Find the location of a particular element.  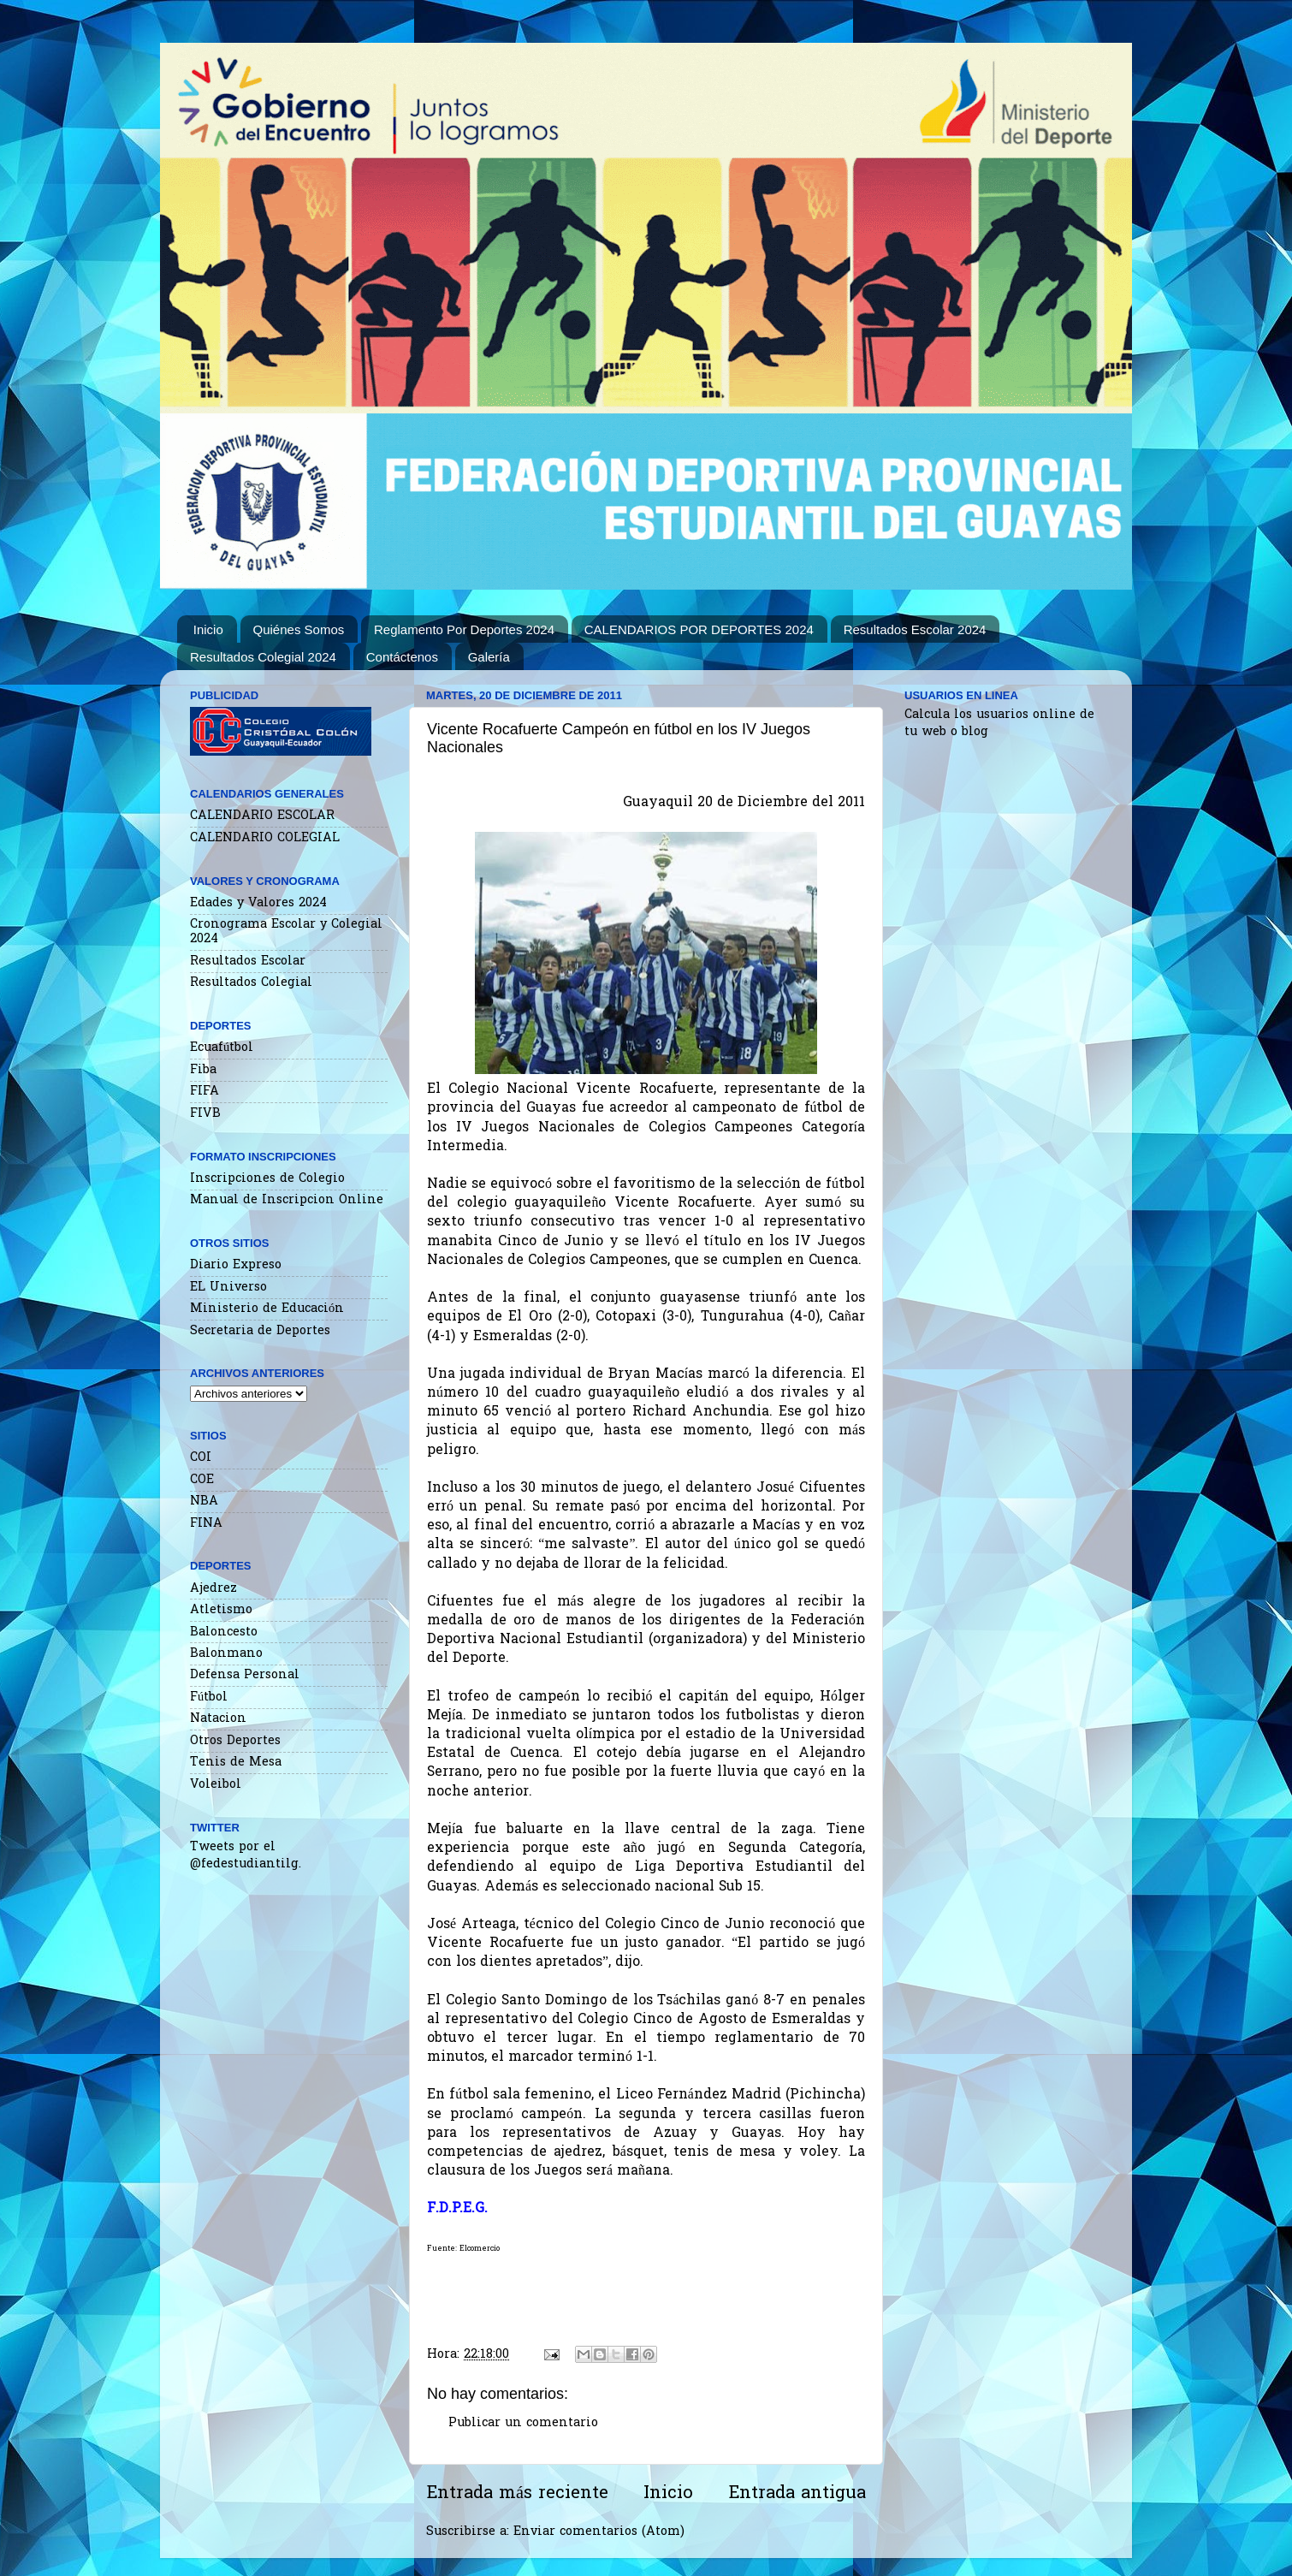

COI is located at coordinates (200, 1458).